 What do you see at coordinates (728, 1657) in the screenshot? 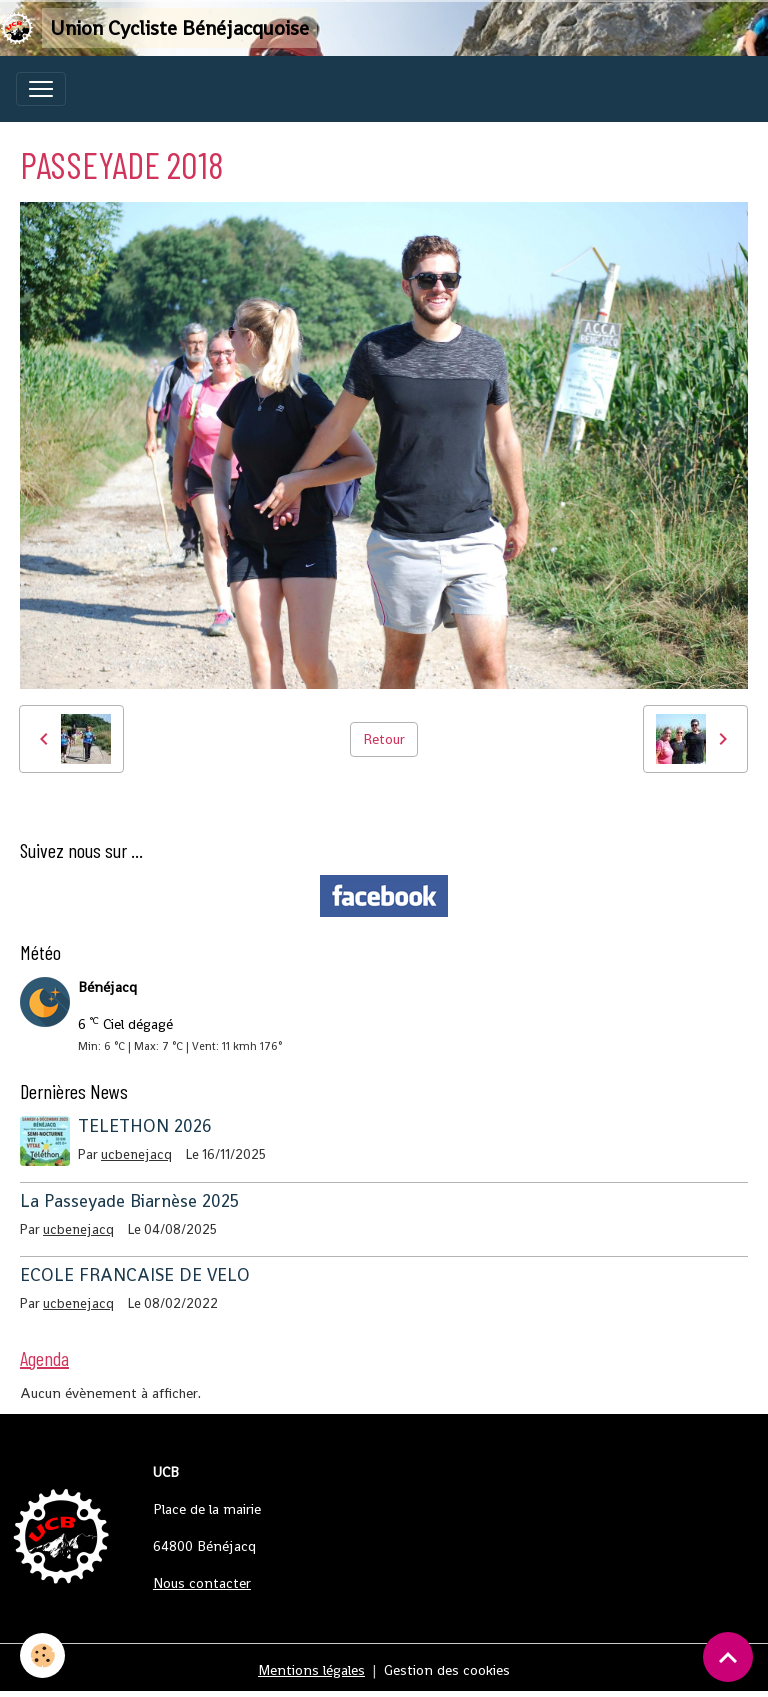
I see `[Scroll top]` at bounding box center [728, 1657].